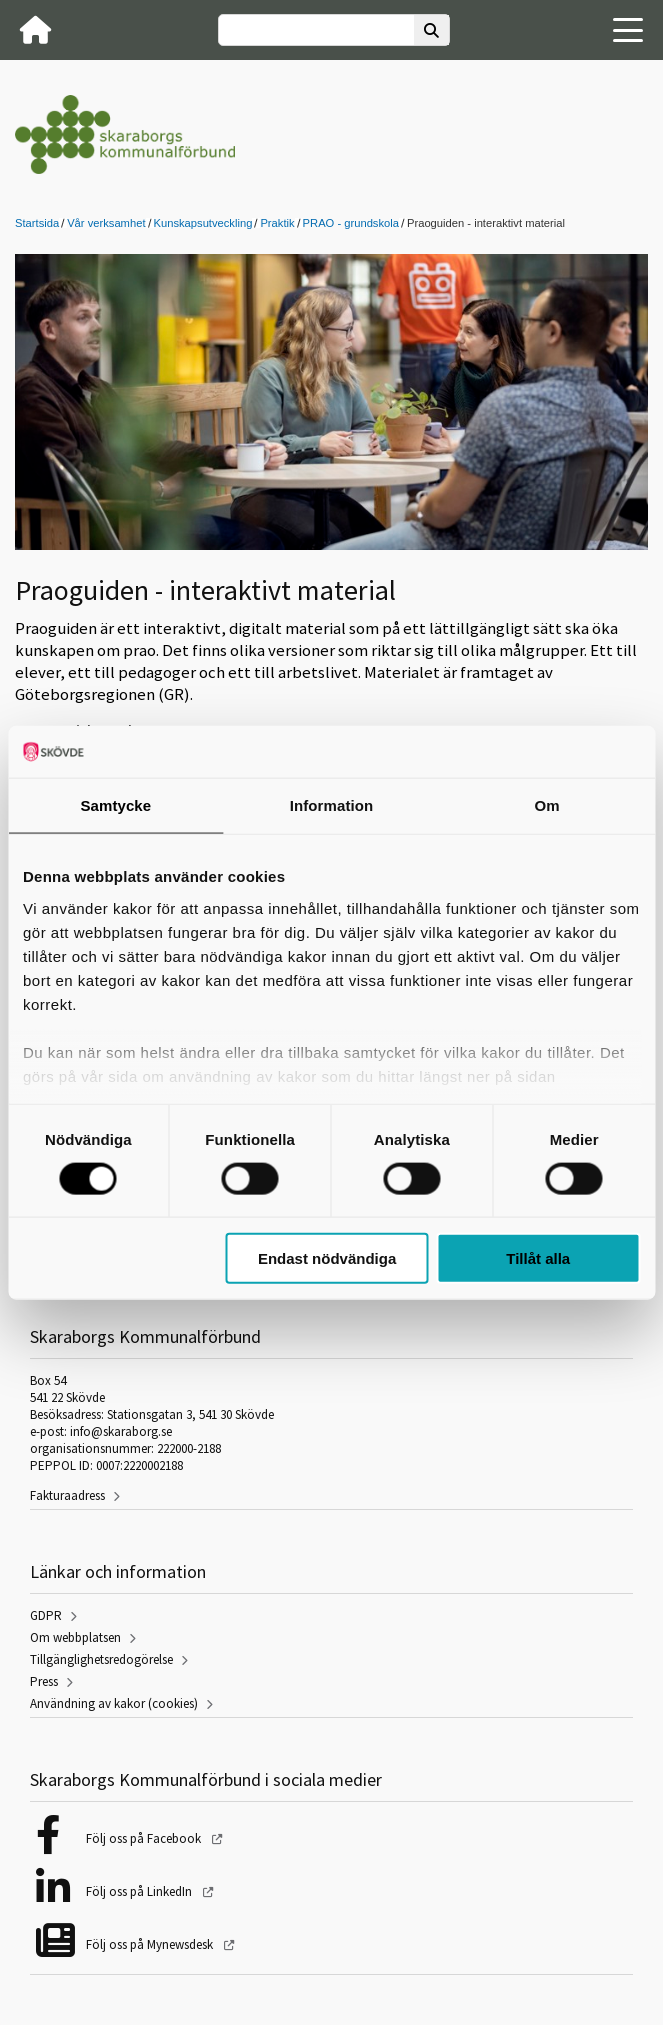 Image resolution: width=663 pixels, height=2025 pixels. What do you see at coordinates (101, 1659) in the screenshot?
I see `Tillgänglighetsredogörelse` at bounding box center [101, 1659].